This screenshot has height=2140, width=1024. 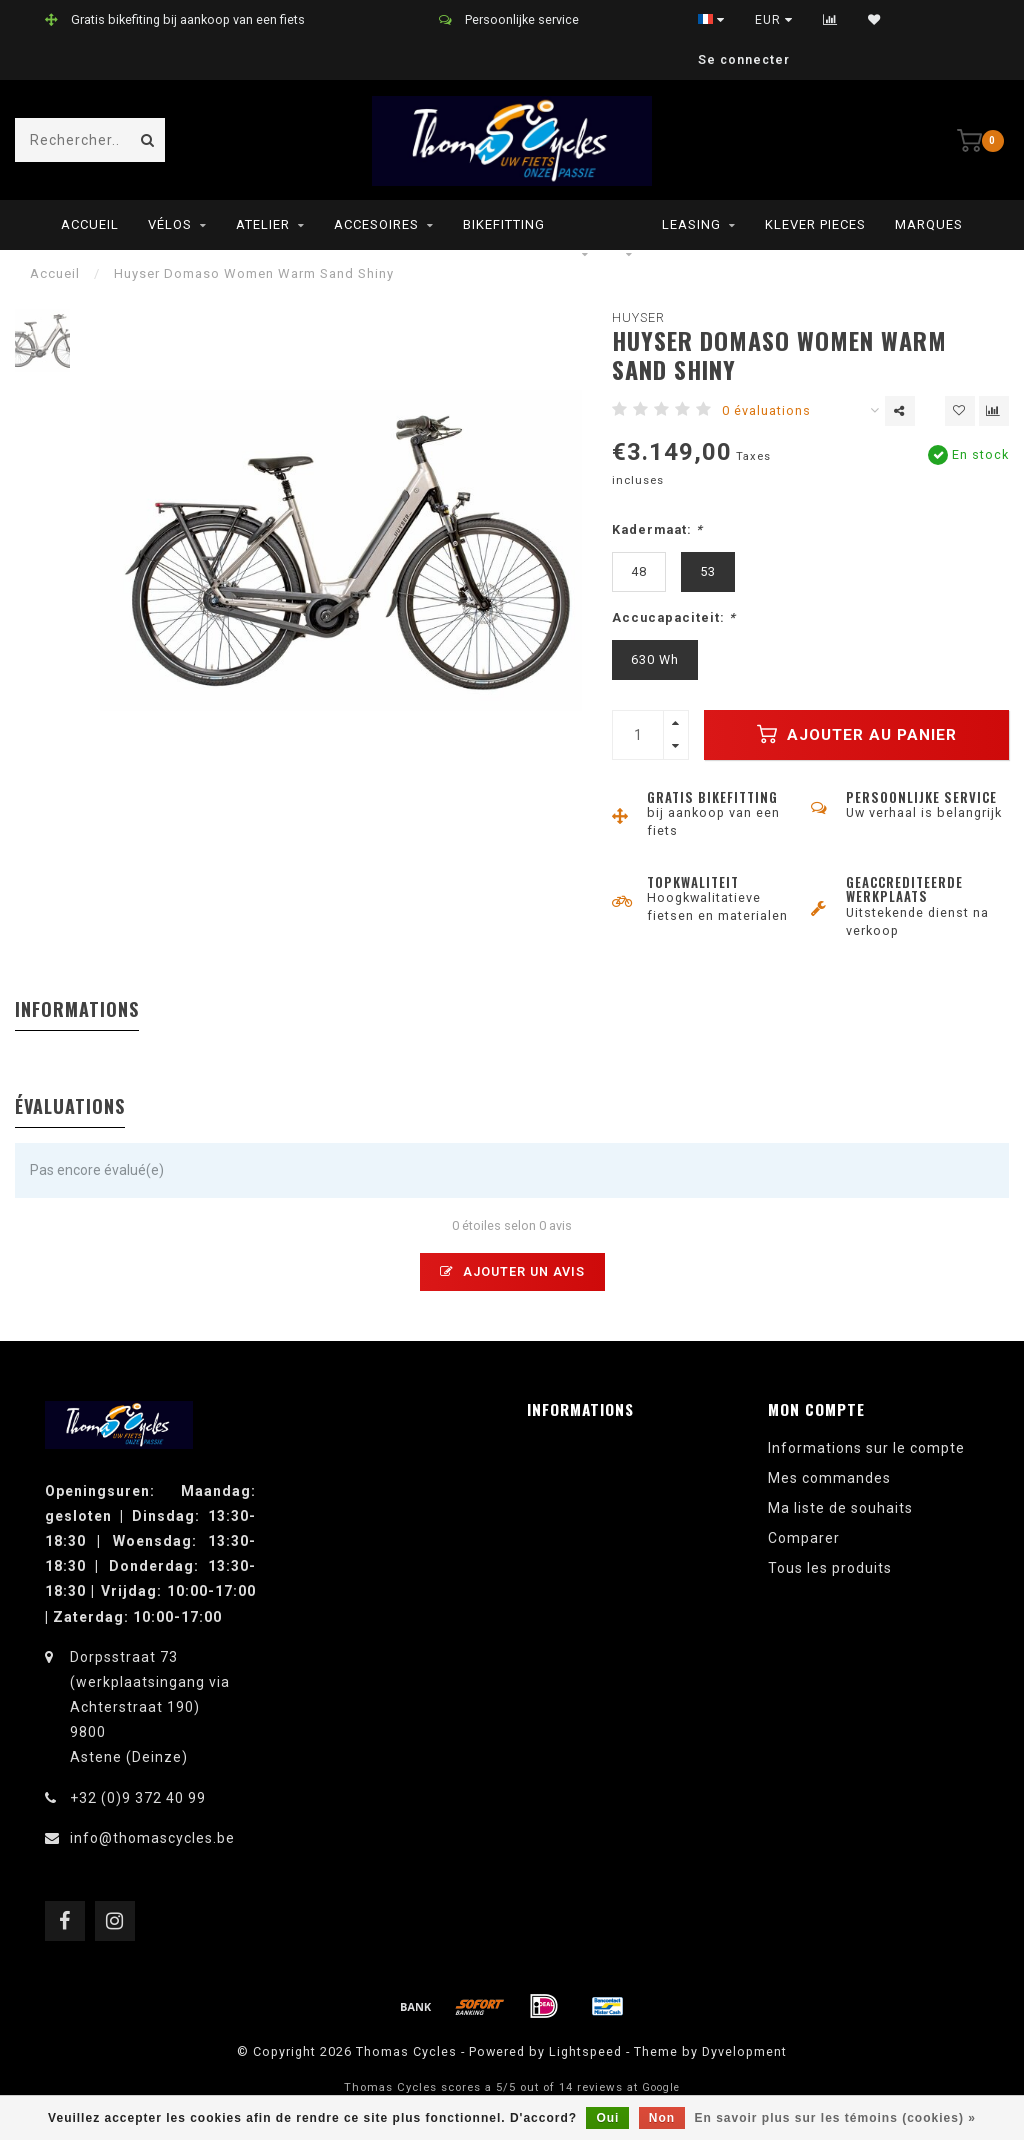 I want to click on Oui, so click(x=607, y=2118).